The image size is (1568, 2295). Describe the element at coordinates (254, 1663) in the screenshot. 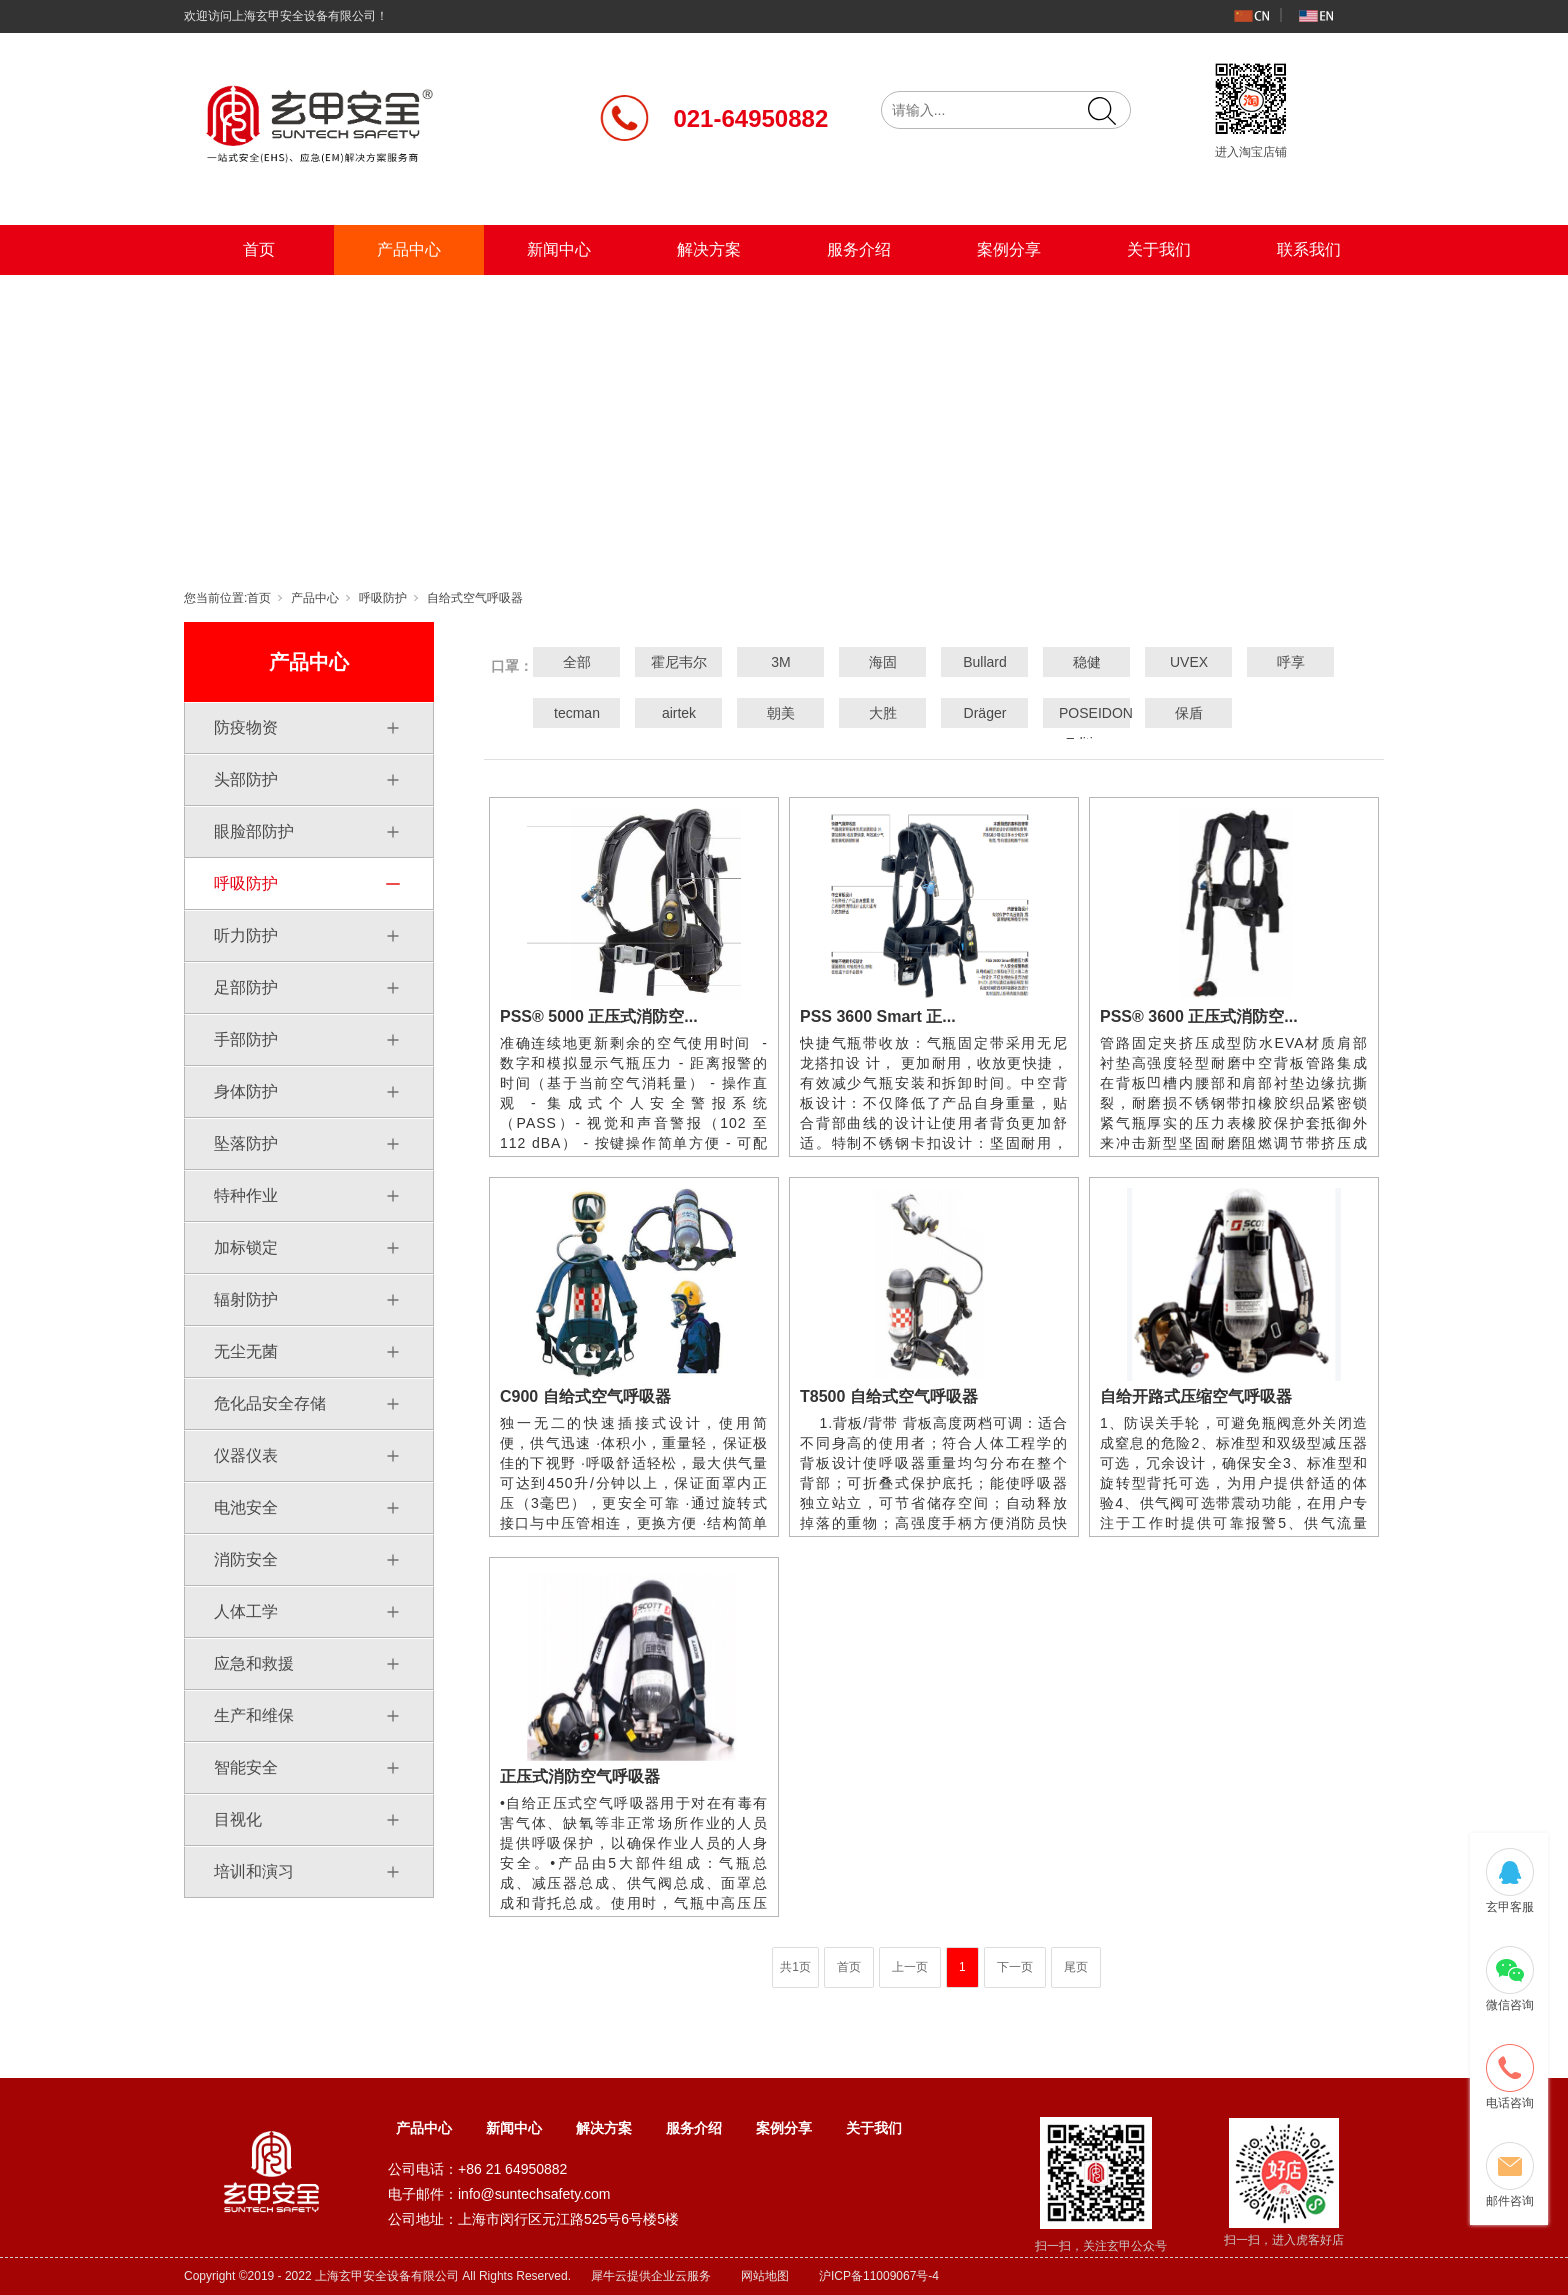

I see `应急和救援` at that location.